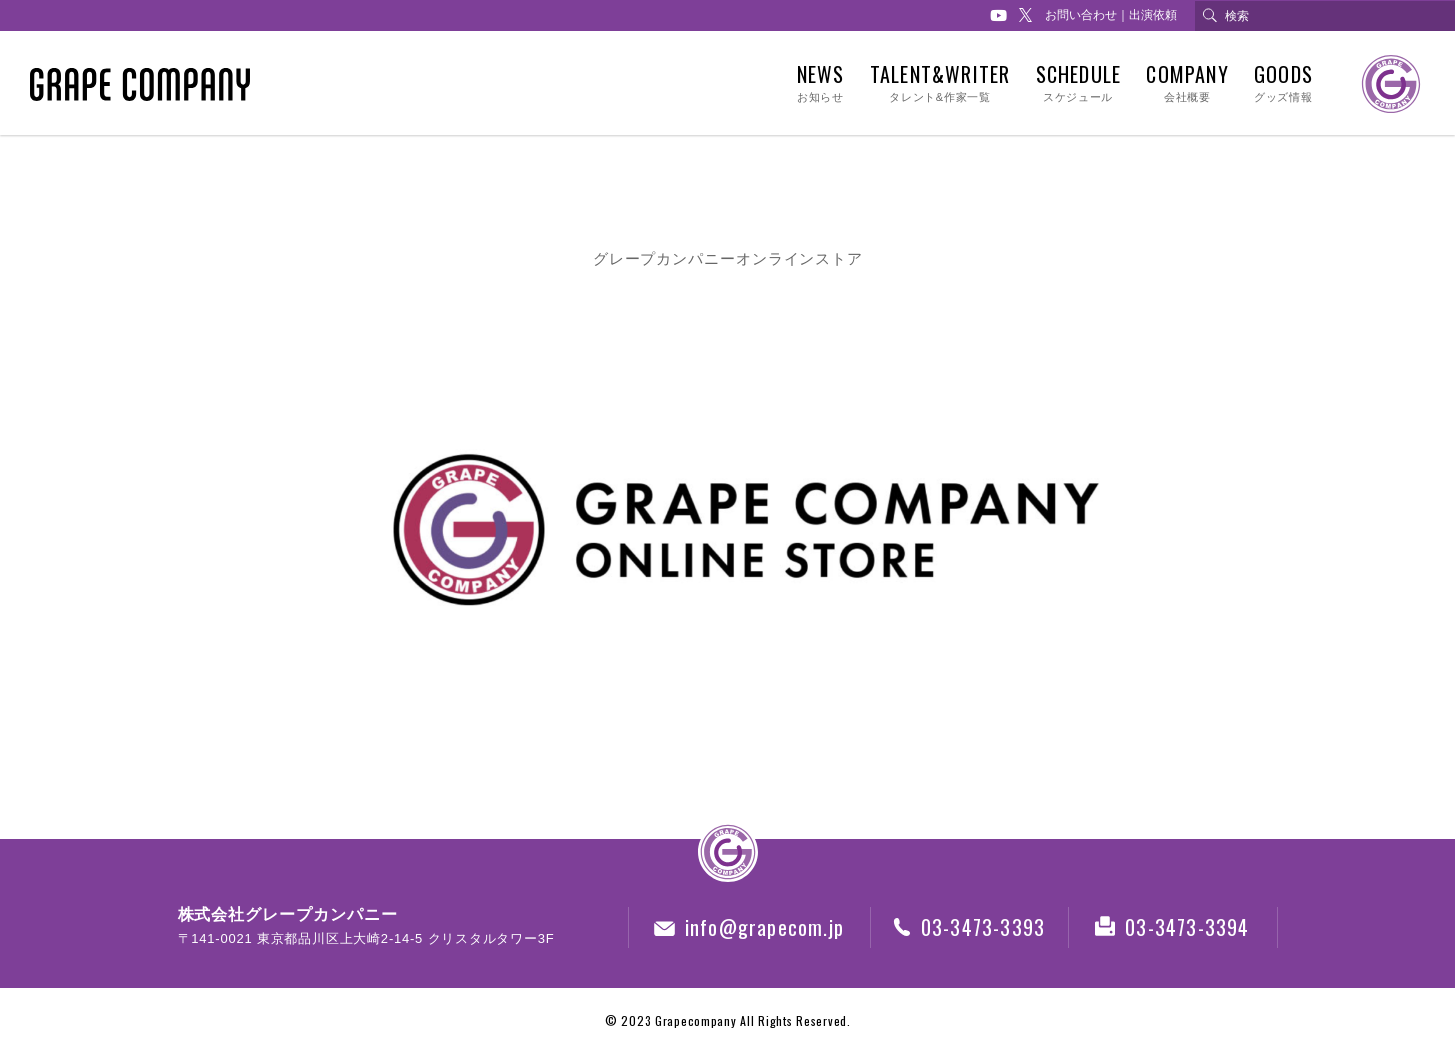 The width and height of the screenshot is (1455, 1054). I want to click on TALENT&WRITER, so click(940, 83).